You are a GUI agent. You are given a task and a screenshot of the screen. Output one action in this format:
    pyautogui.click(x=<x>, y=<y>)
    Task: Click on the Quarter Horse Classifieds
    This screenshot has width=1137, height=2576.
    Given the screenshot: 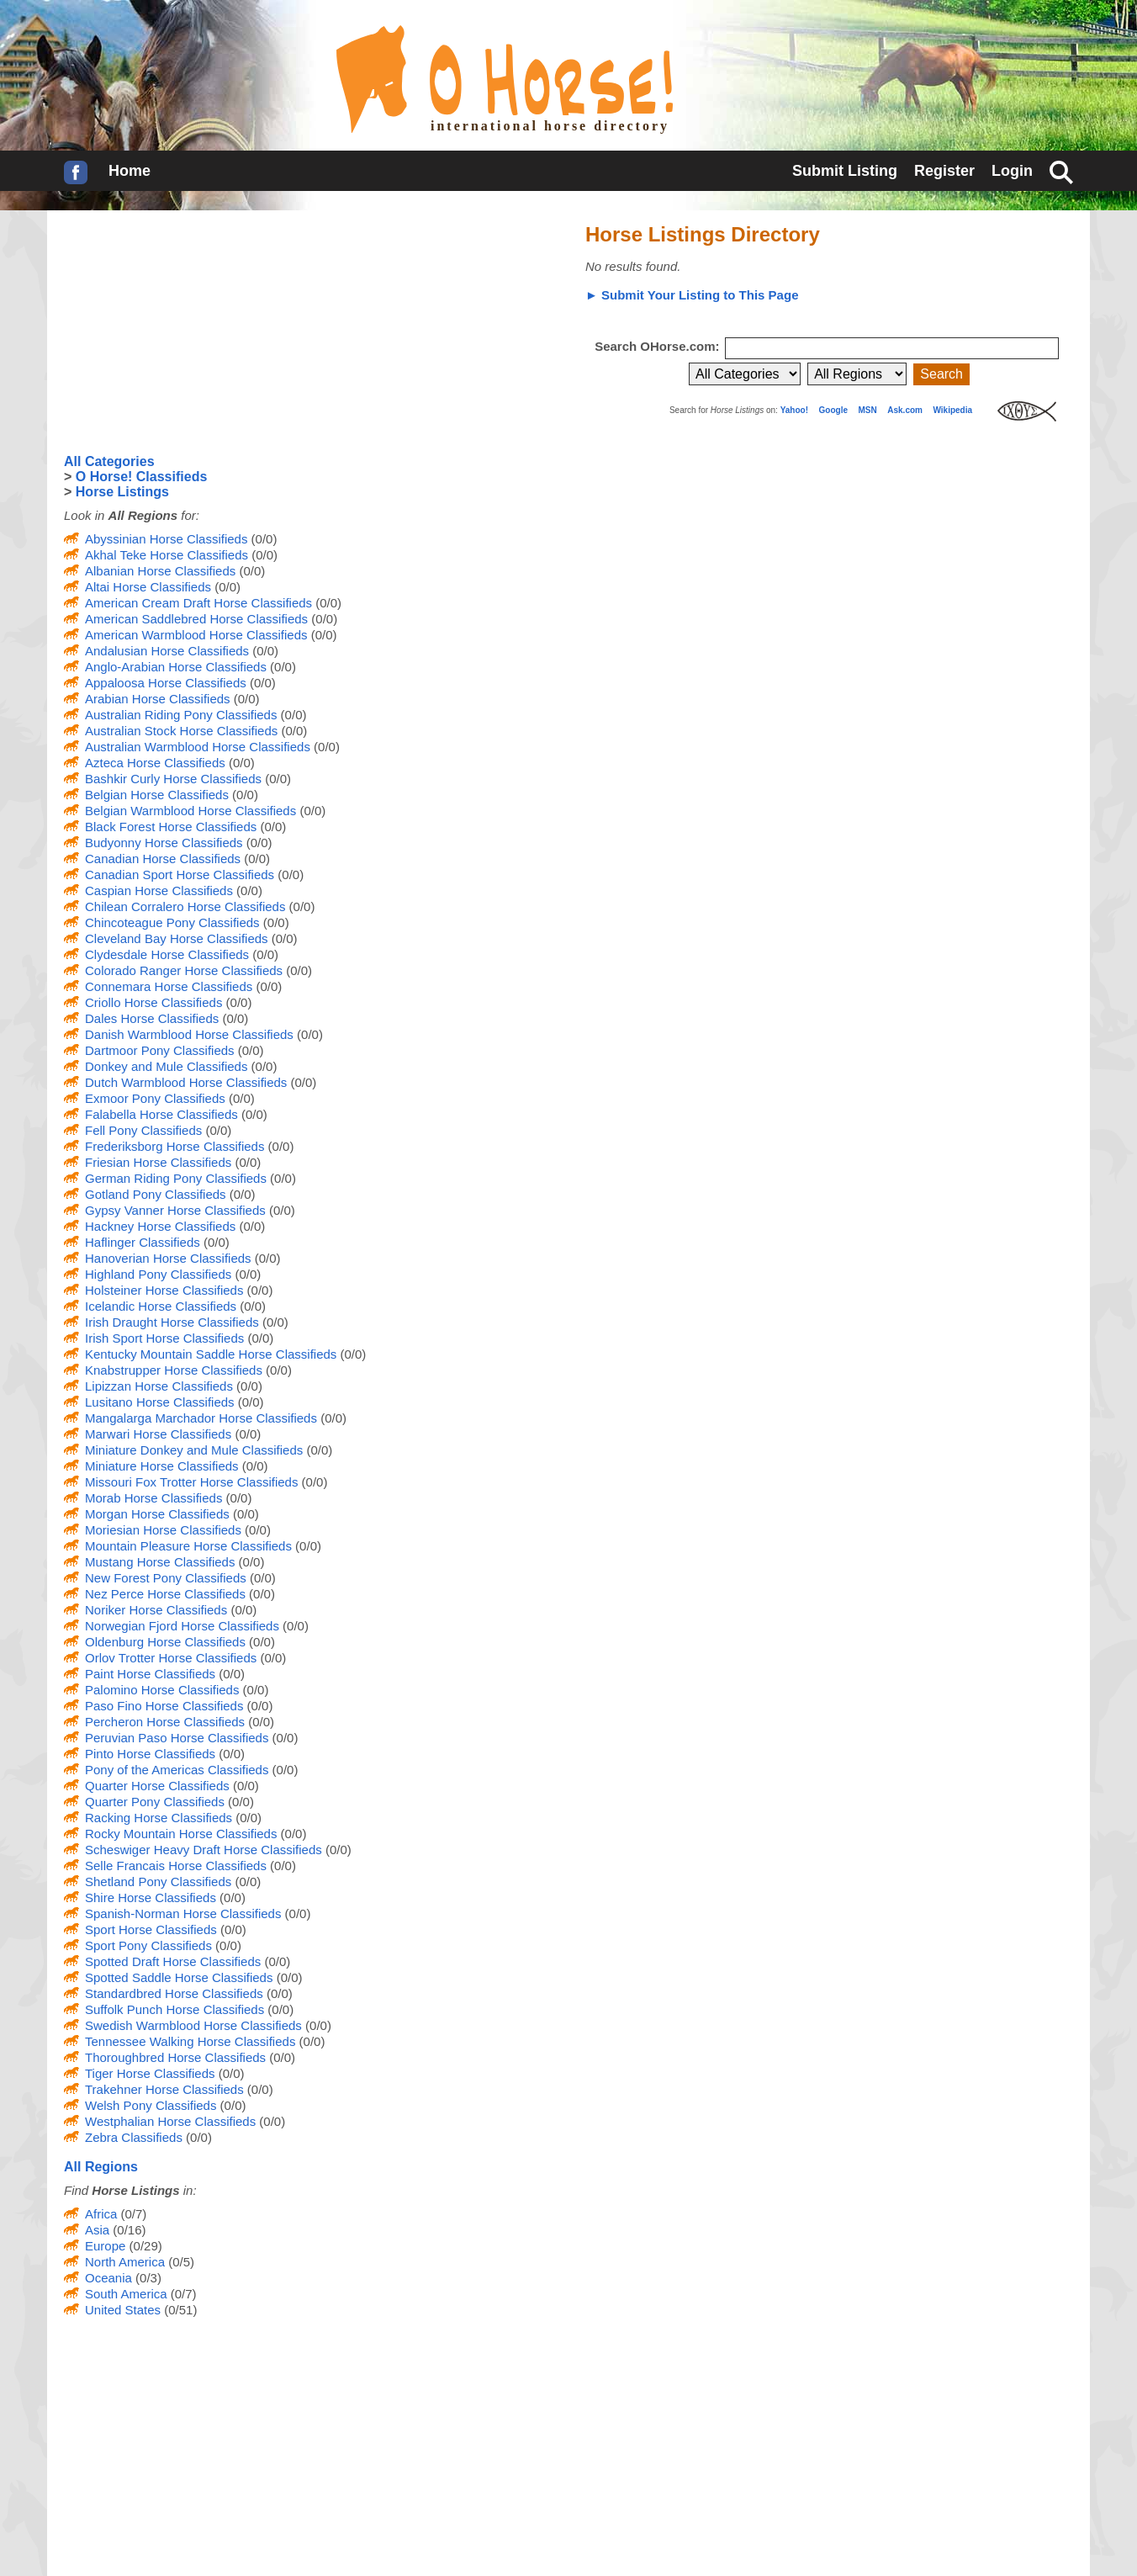 What is the action you would take?
    pyautogui.click(x=157, y=1785)
    